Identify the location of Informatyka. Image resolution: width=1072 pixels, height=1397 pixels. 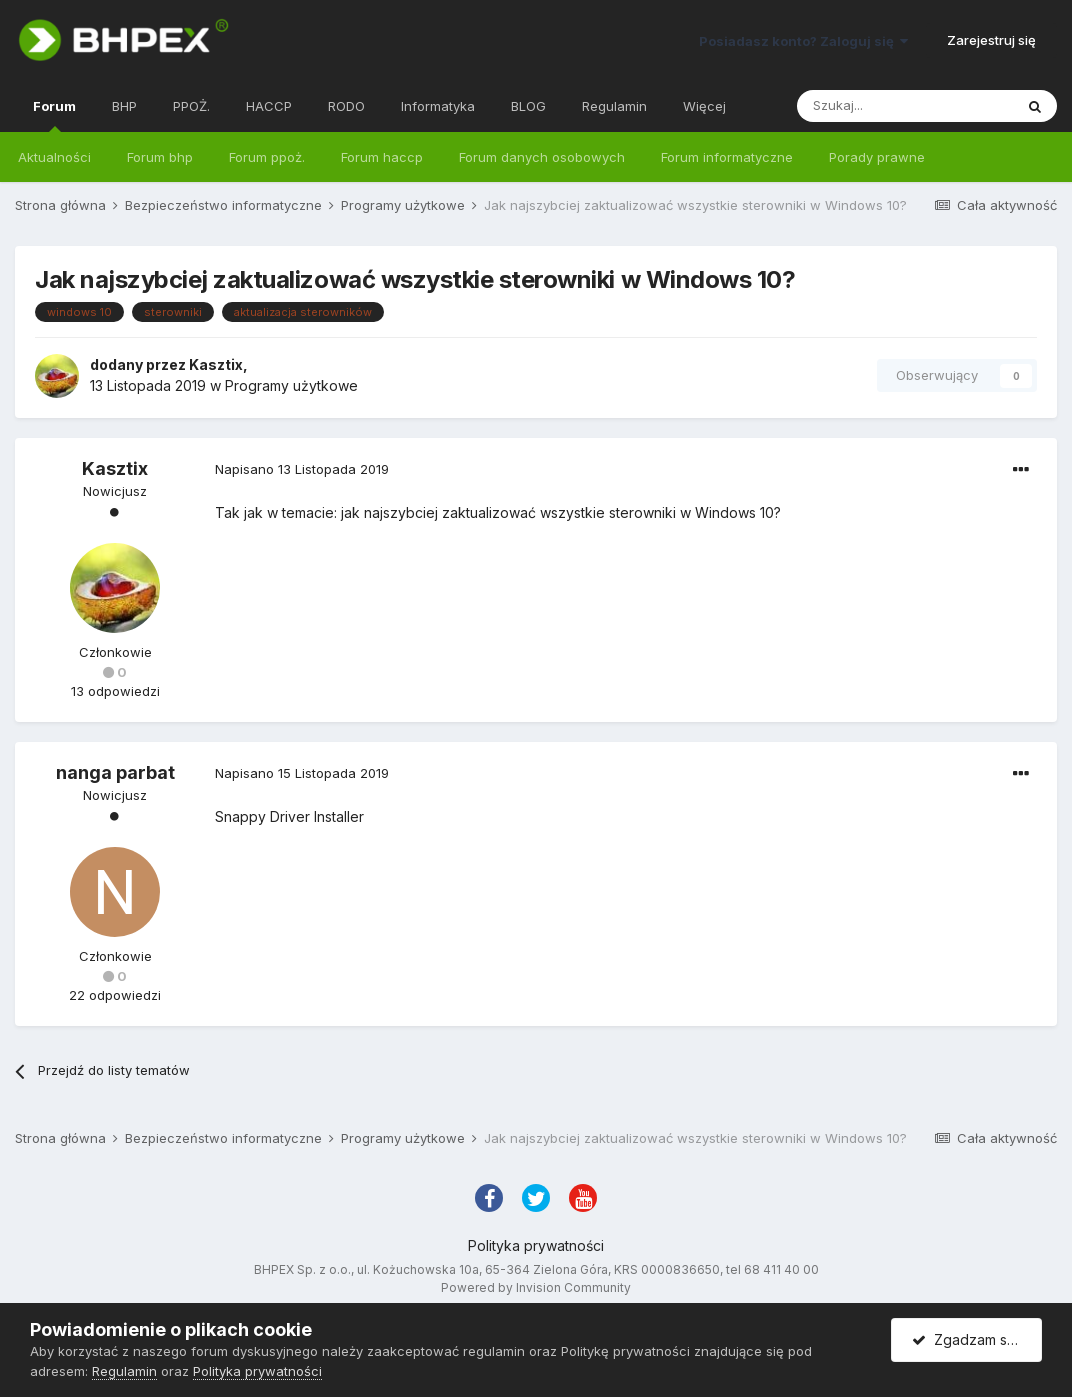
(438, 106).